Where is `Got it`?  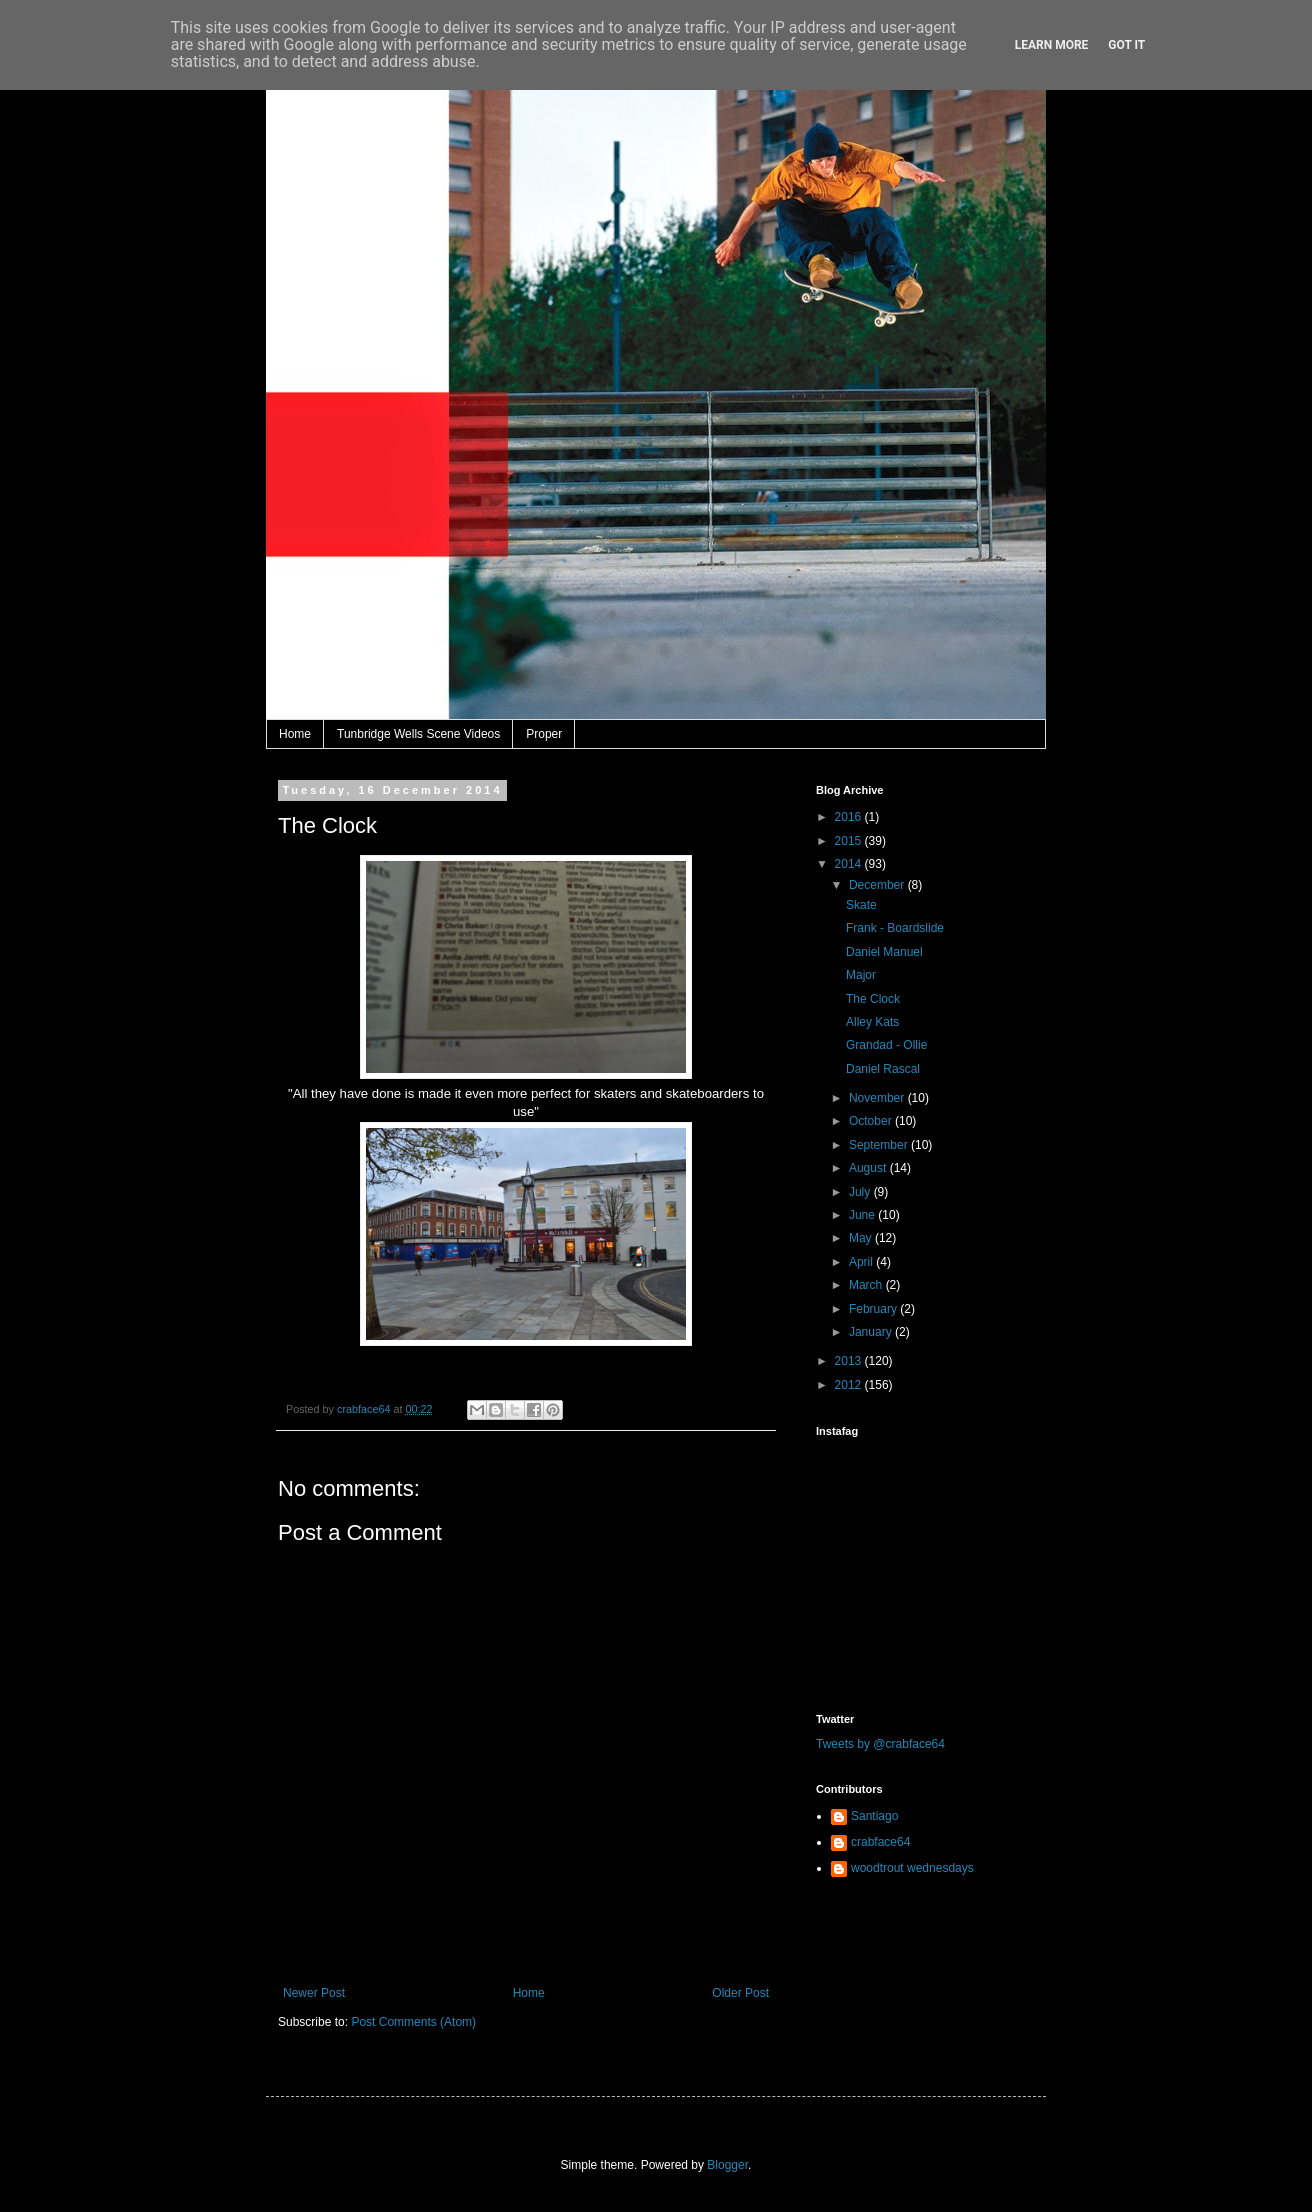 Got it is located at coordinates (1126, 45).